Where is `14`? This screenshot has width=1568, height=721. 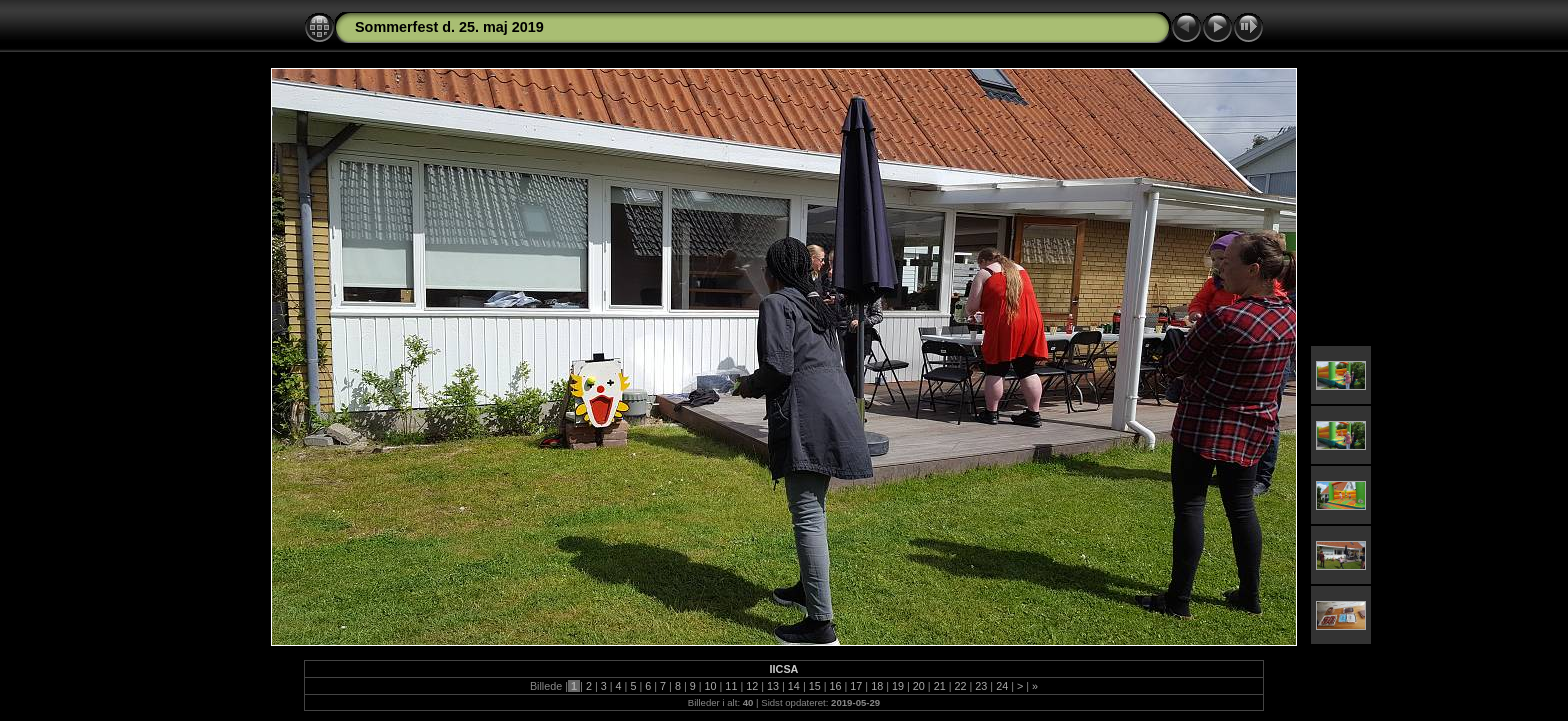 14 is located at coordinates (794, 686).